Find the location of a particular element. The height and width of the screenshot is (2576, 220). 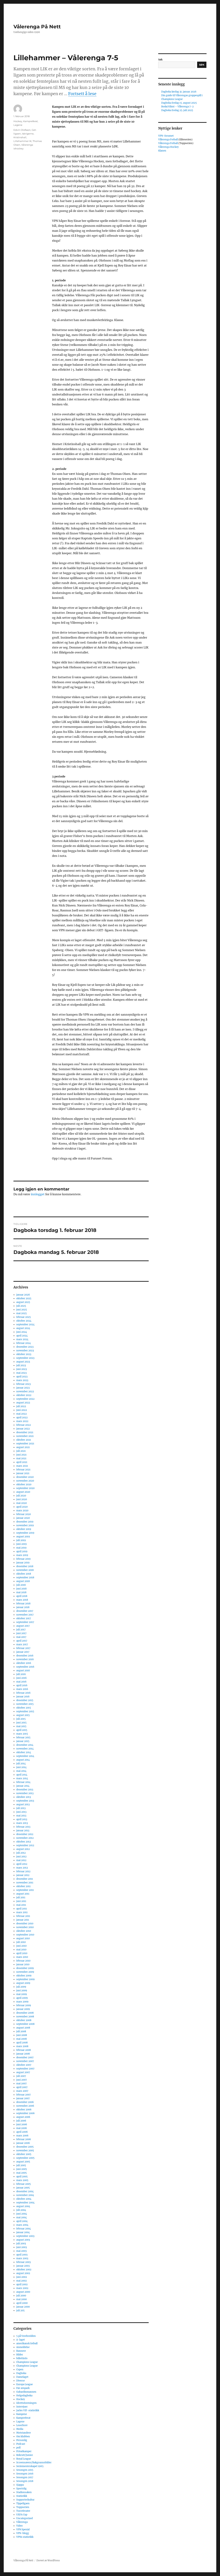

juni 2009 is located at coordinates (21, 1990).